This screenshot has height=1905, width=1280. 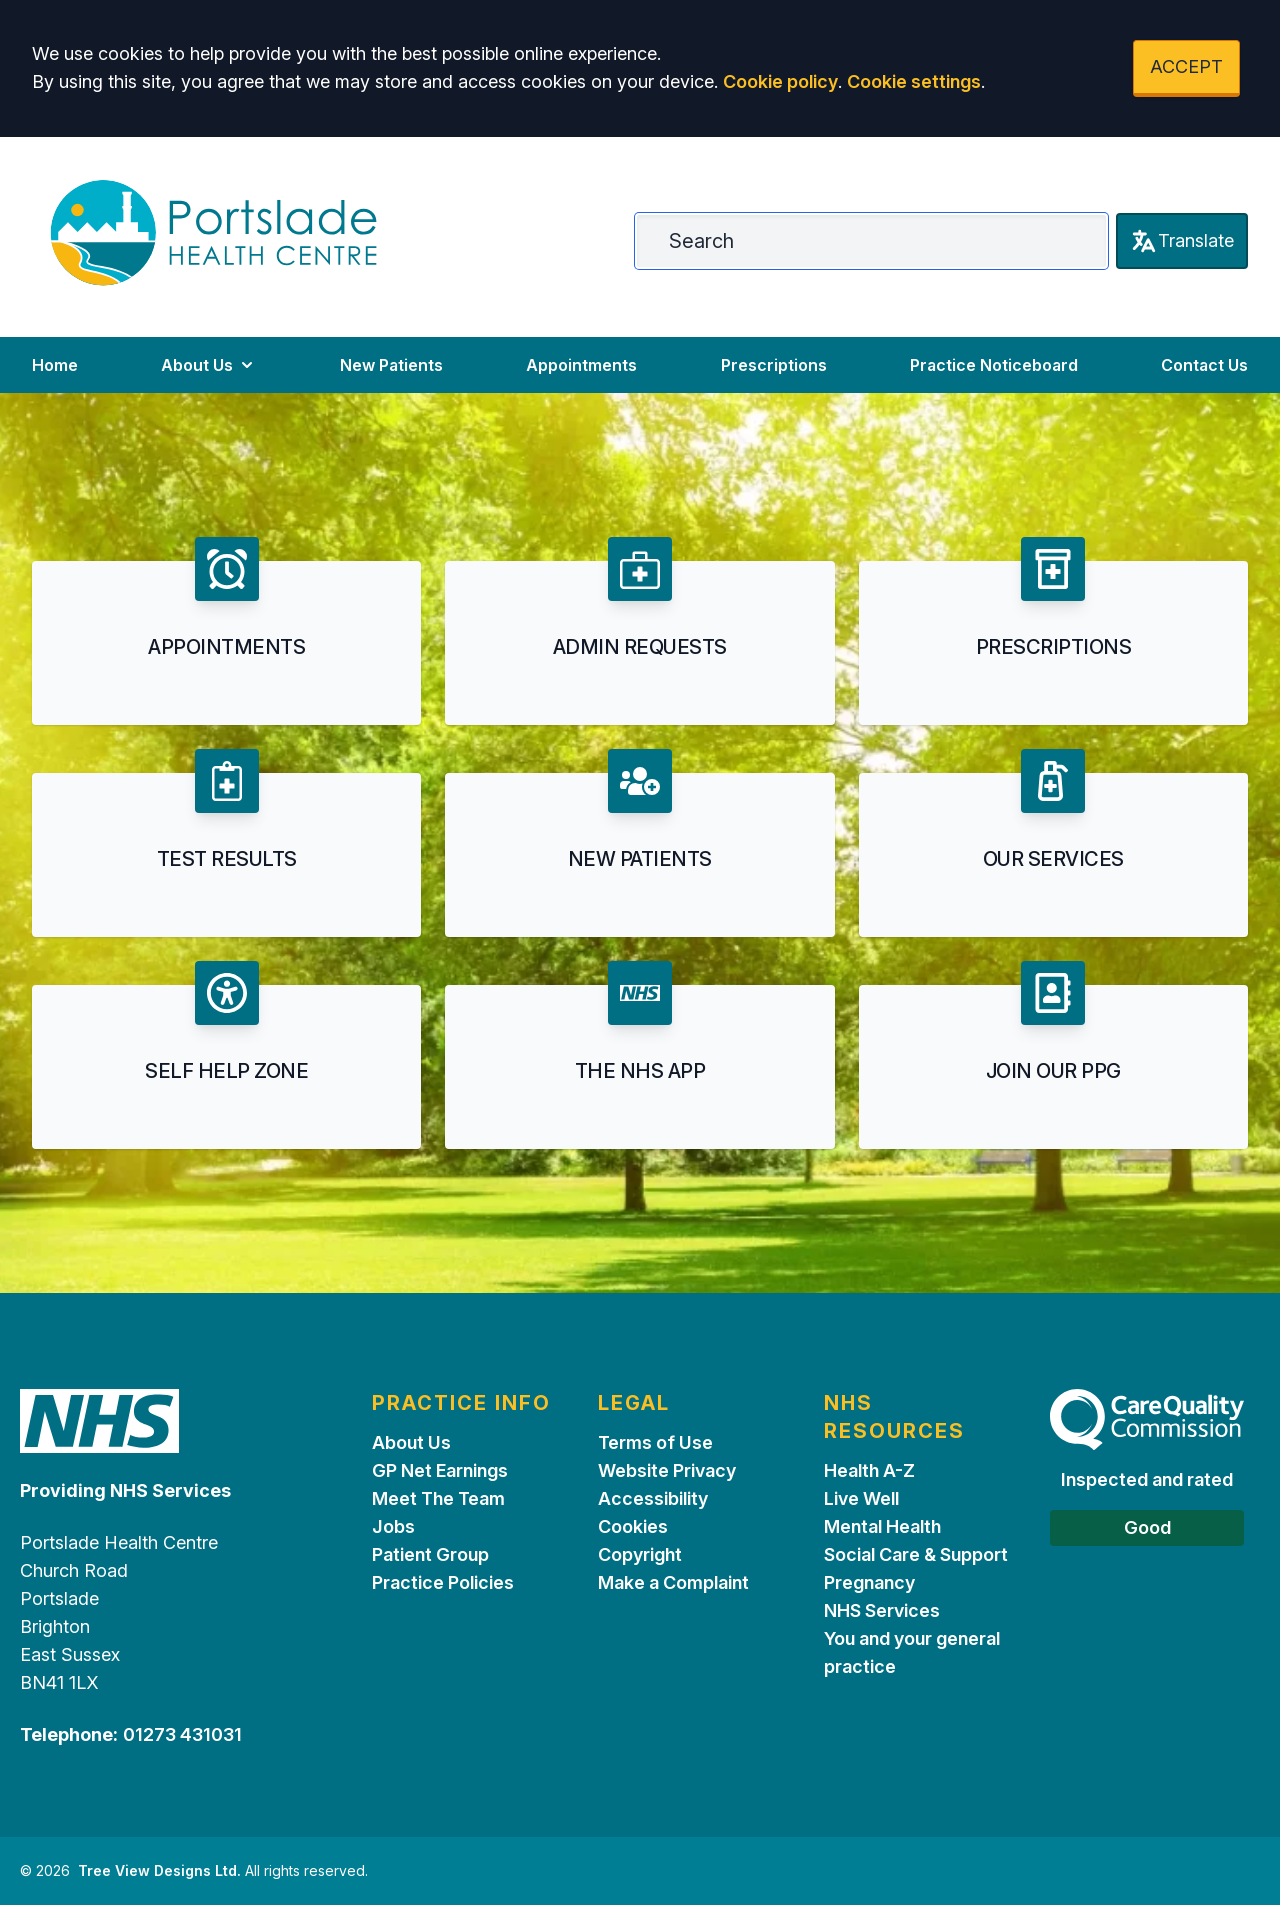 I want to click on Appointments, so click(x=581, y=365).